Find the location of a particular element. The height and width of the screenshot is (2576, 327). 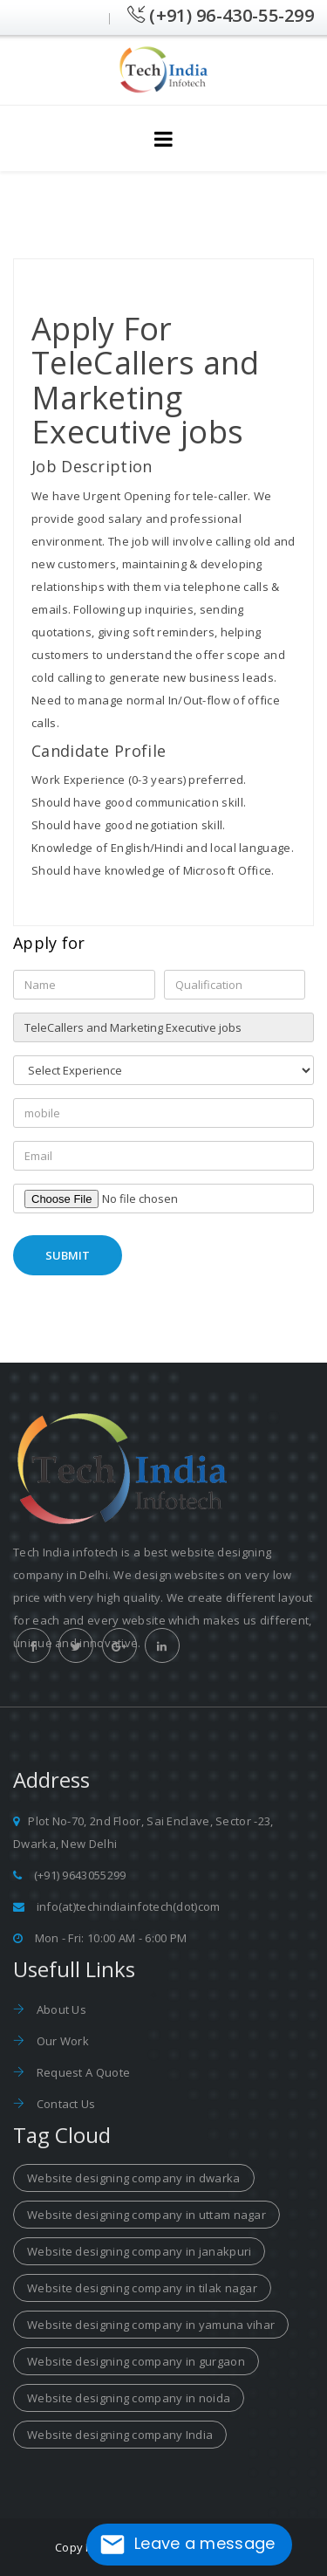

Website designing company in yamuna vihar is located at coordinates (151, 2324).